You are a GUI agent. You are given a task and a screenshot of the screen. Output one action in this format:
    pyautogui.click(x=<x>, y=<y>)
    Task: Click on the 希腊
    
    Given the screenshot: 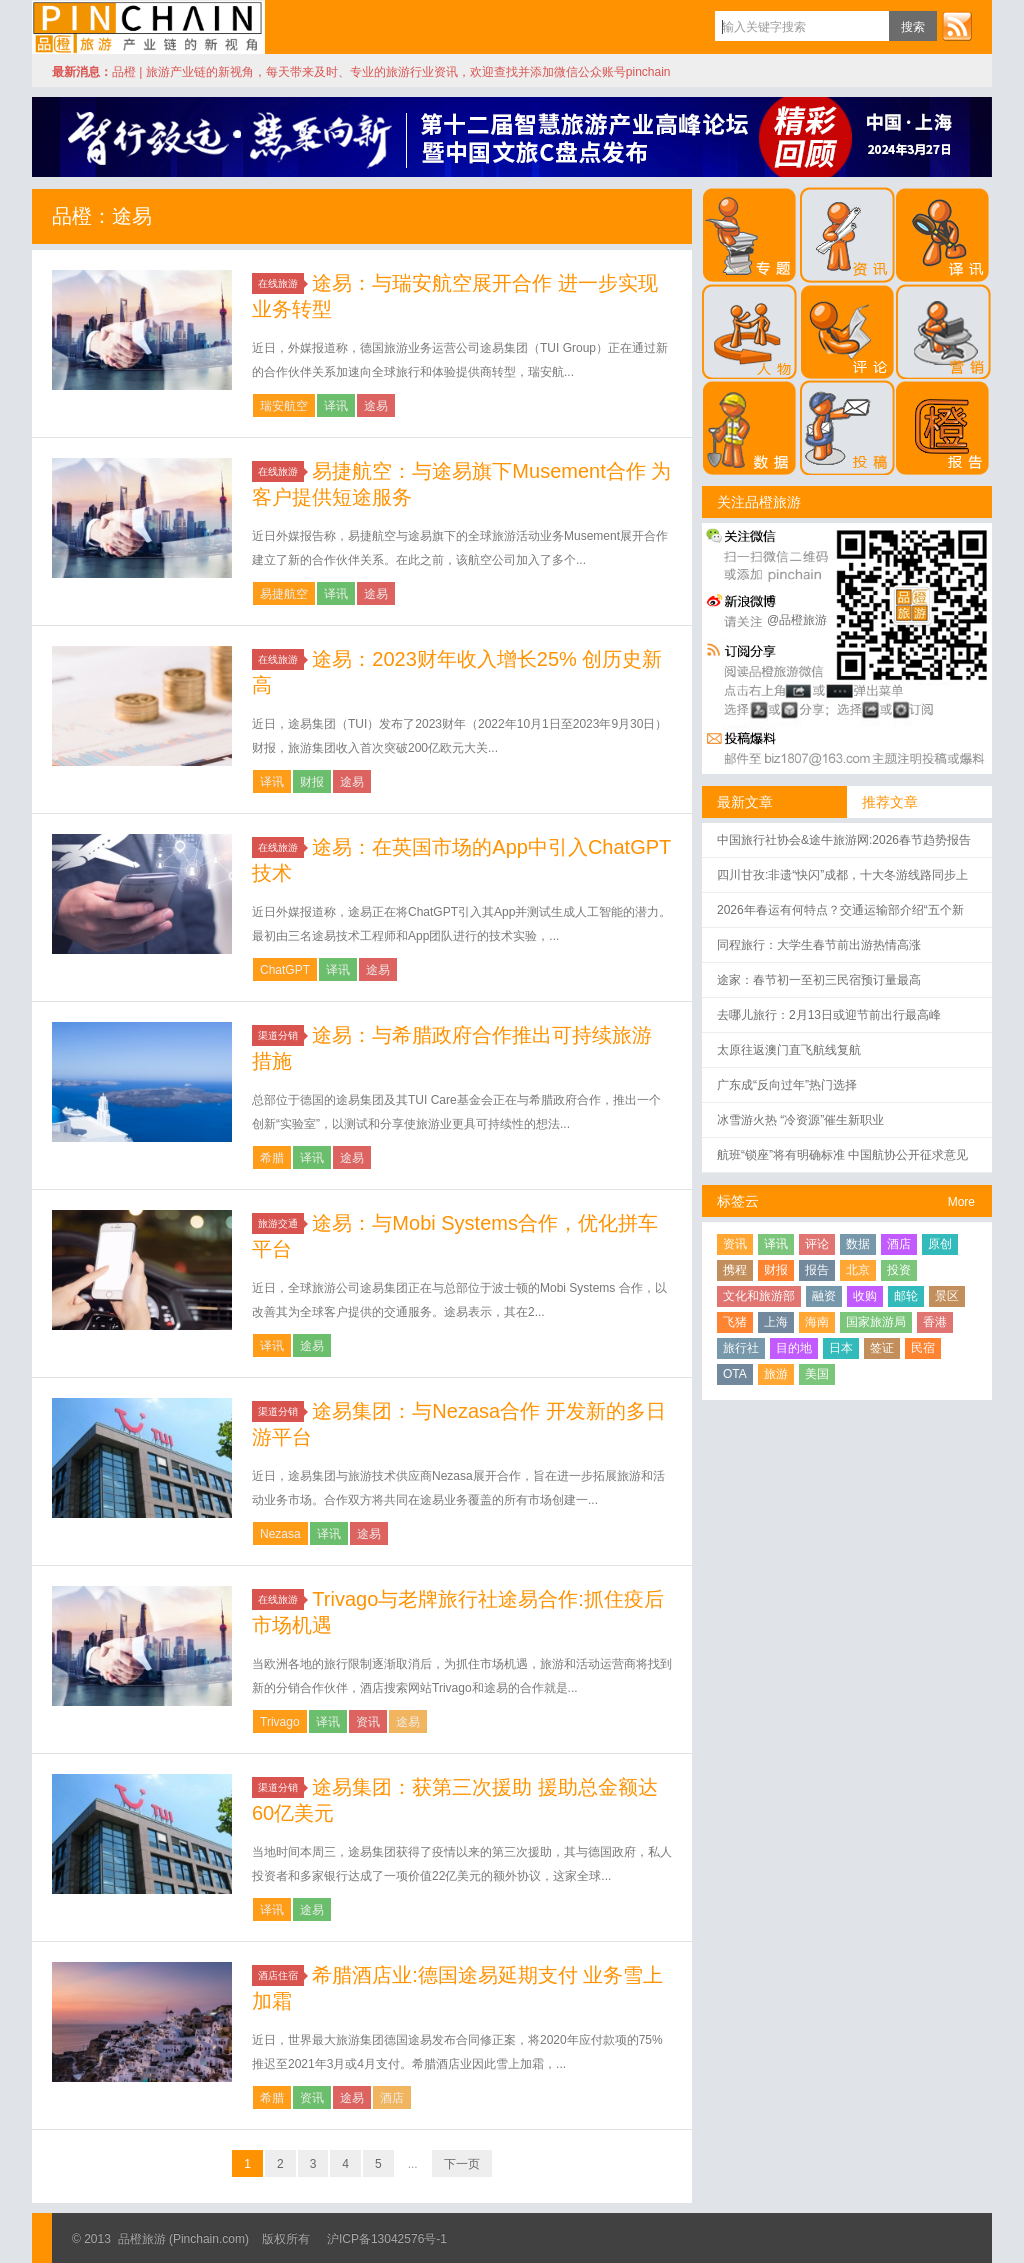 What is the action you would take?
    pyautogui.click(x=272, y=1158)
    